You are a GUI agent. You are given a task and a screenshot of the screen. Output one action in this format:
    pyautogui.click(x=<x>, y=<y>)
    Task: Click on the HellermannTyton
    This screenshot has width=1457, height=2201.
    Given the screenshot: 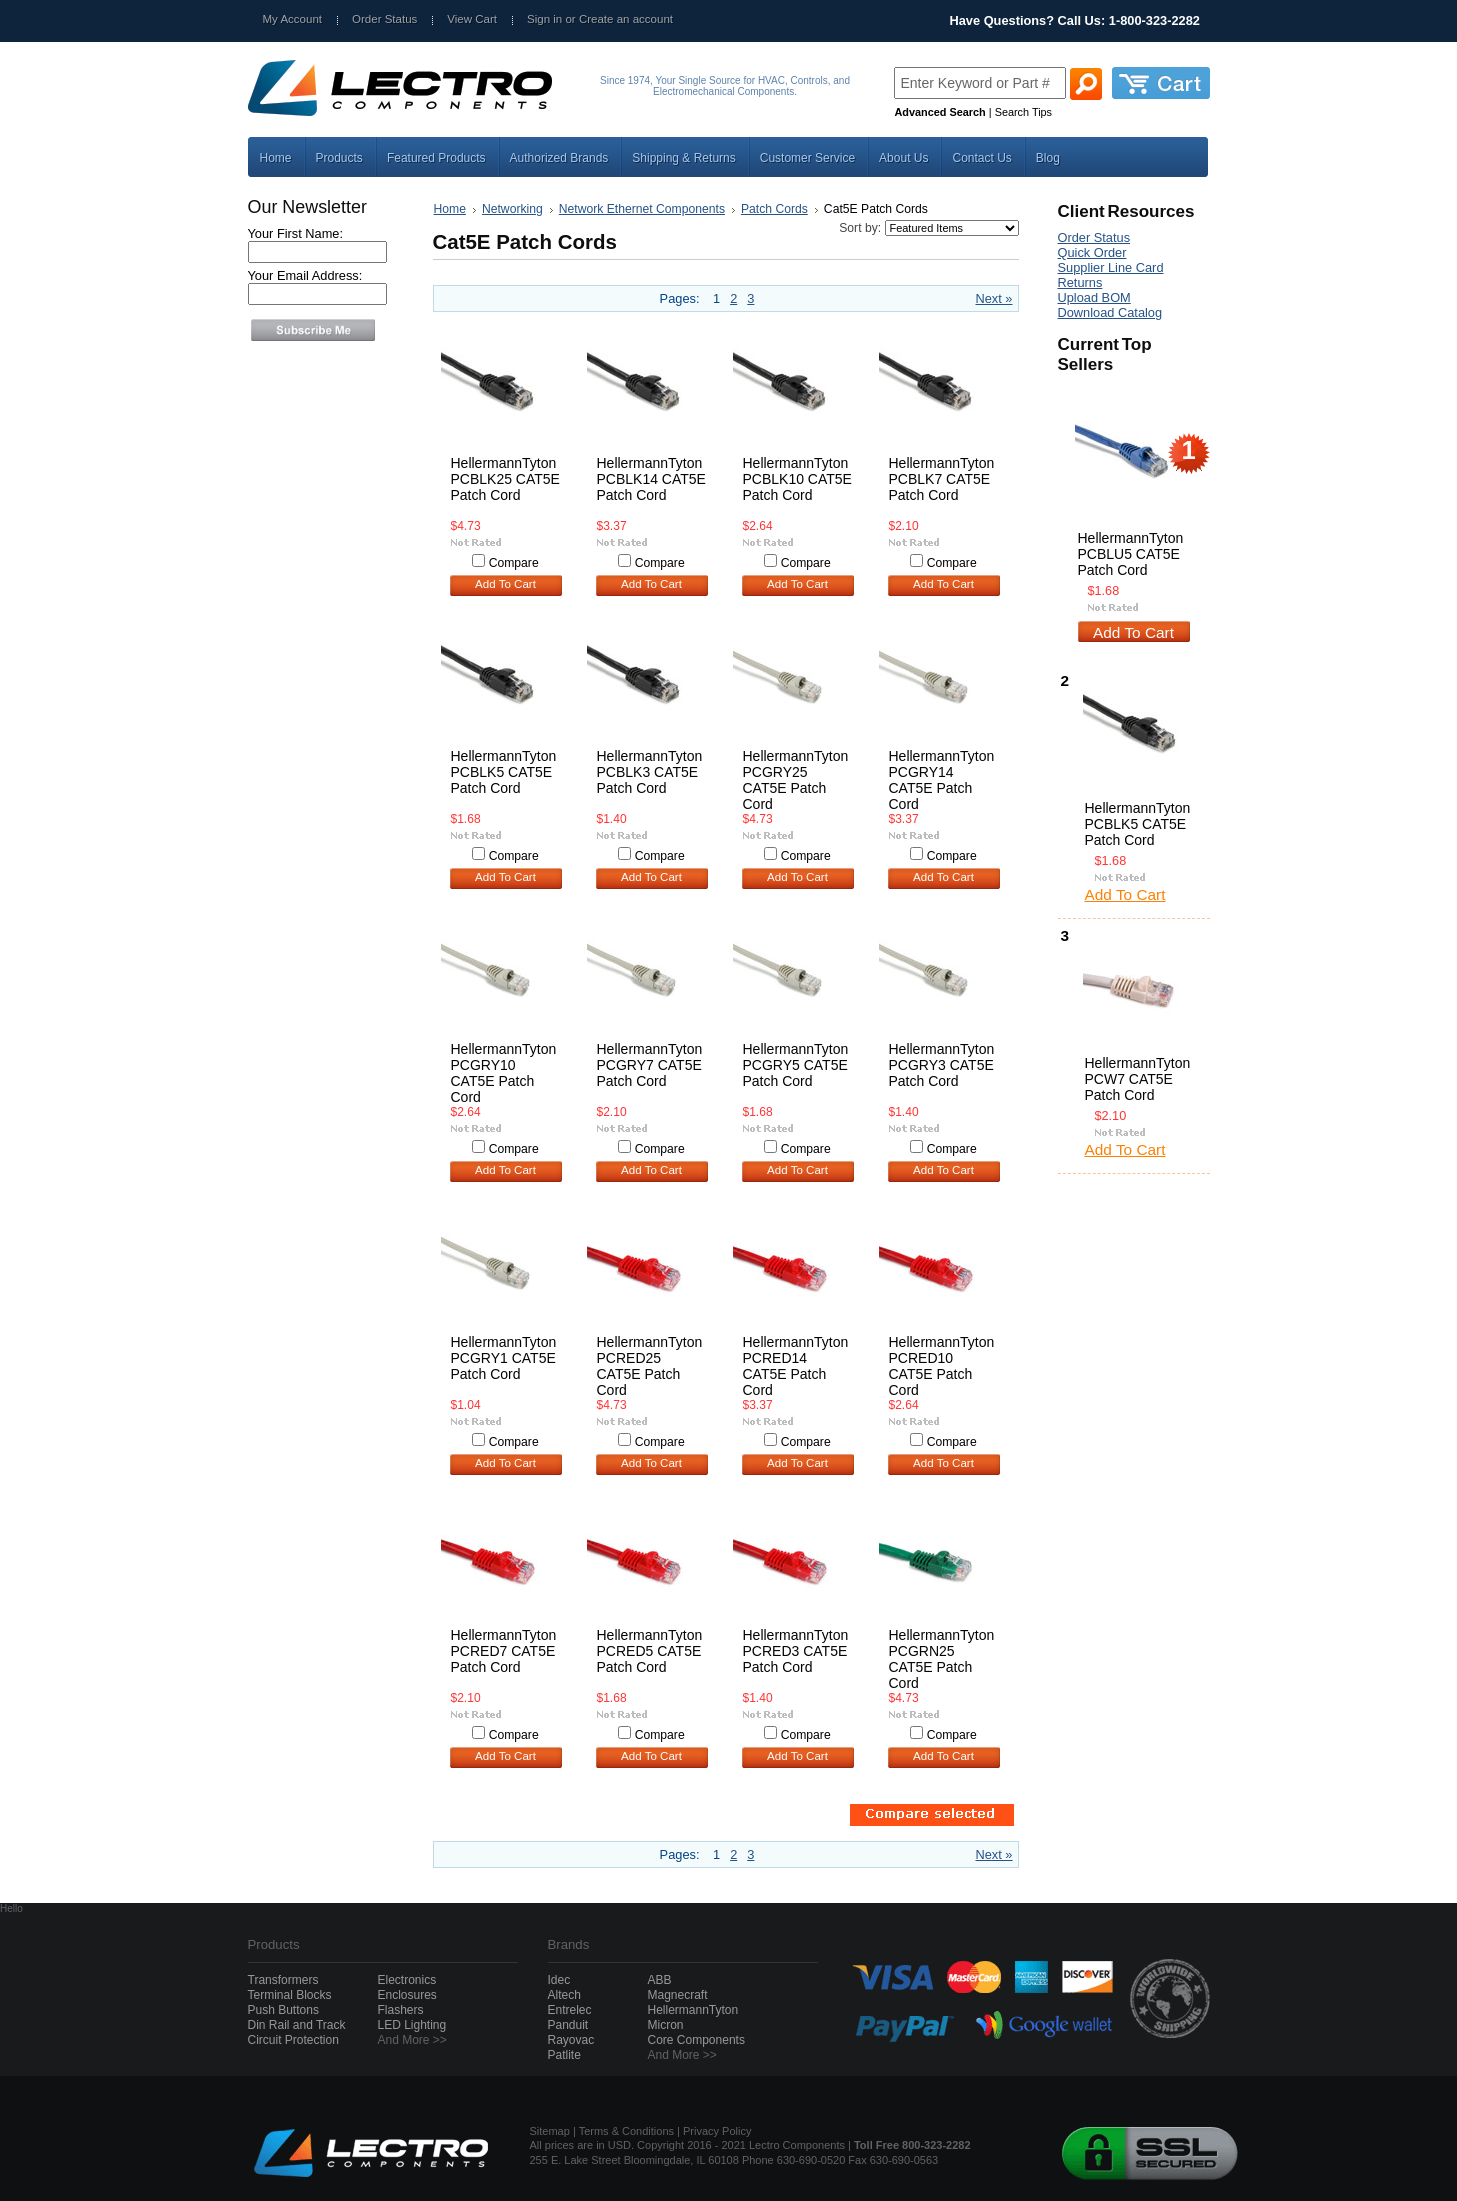 What is the action you would take?
    pyautogui.click(x=693, y=2010)
    